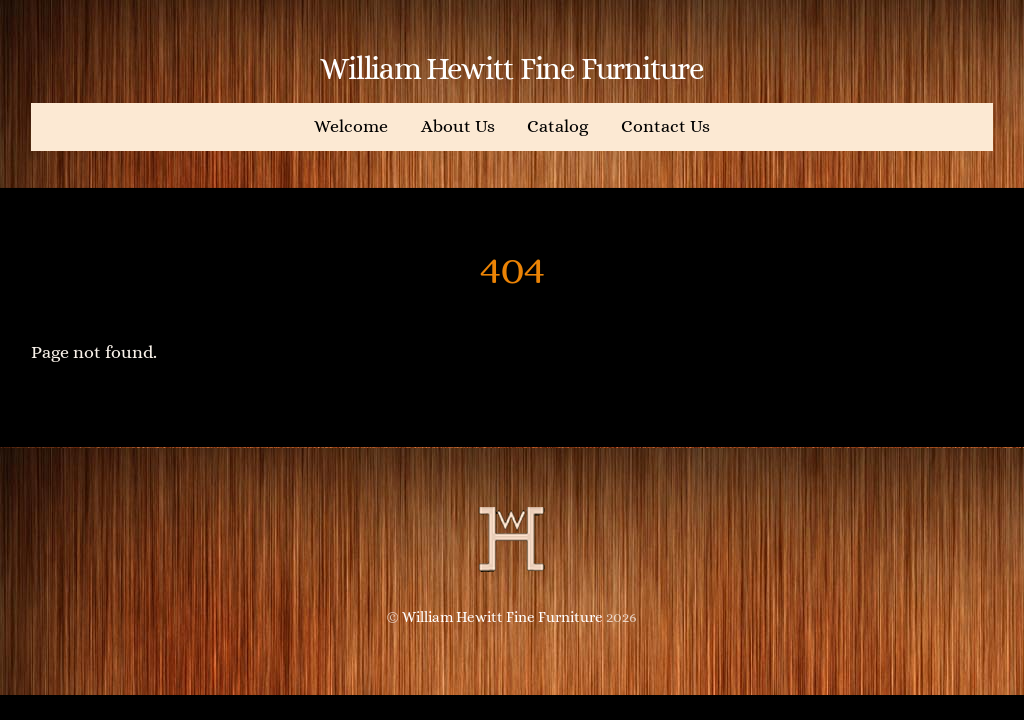 The width and height of the screenshot is (1024, 720). What do you see at coordinates (351, 126) in the screenshot?
I see `Welcome` at bounding box center [351, 126].